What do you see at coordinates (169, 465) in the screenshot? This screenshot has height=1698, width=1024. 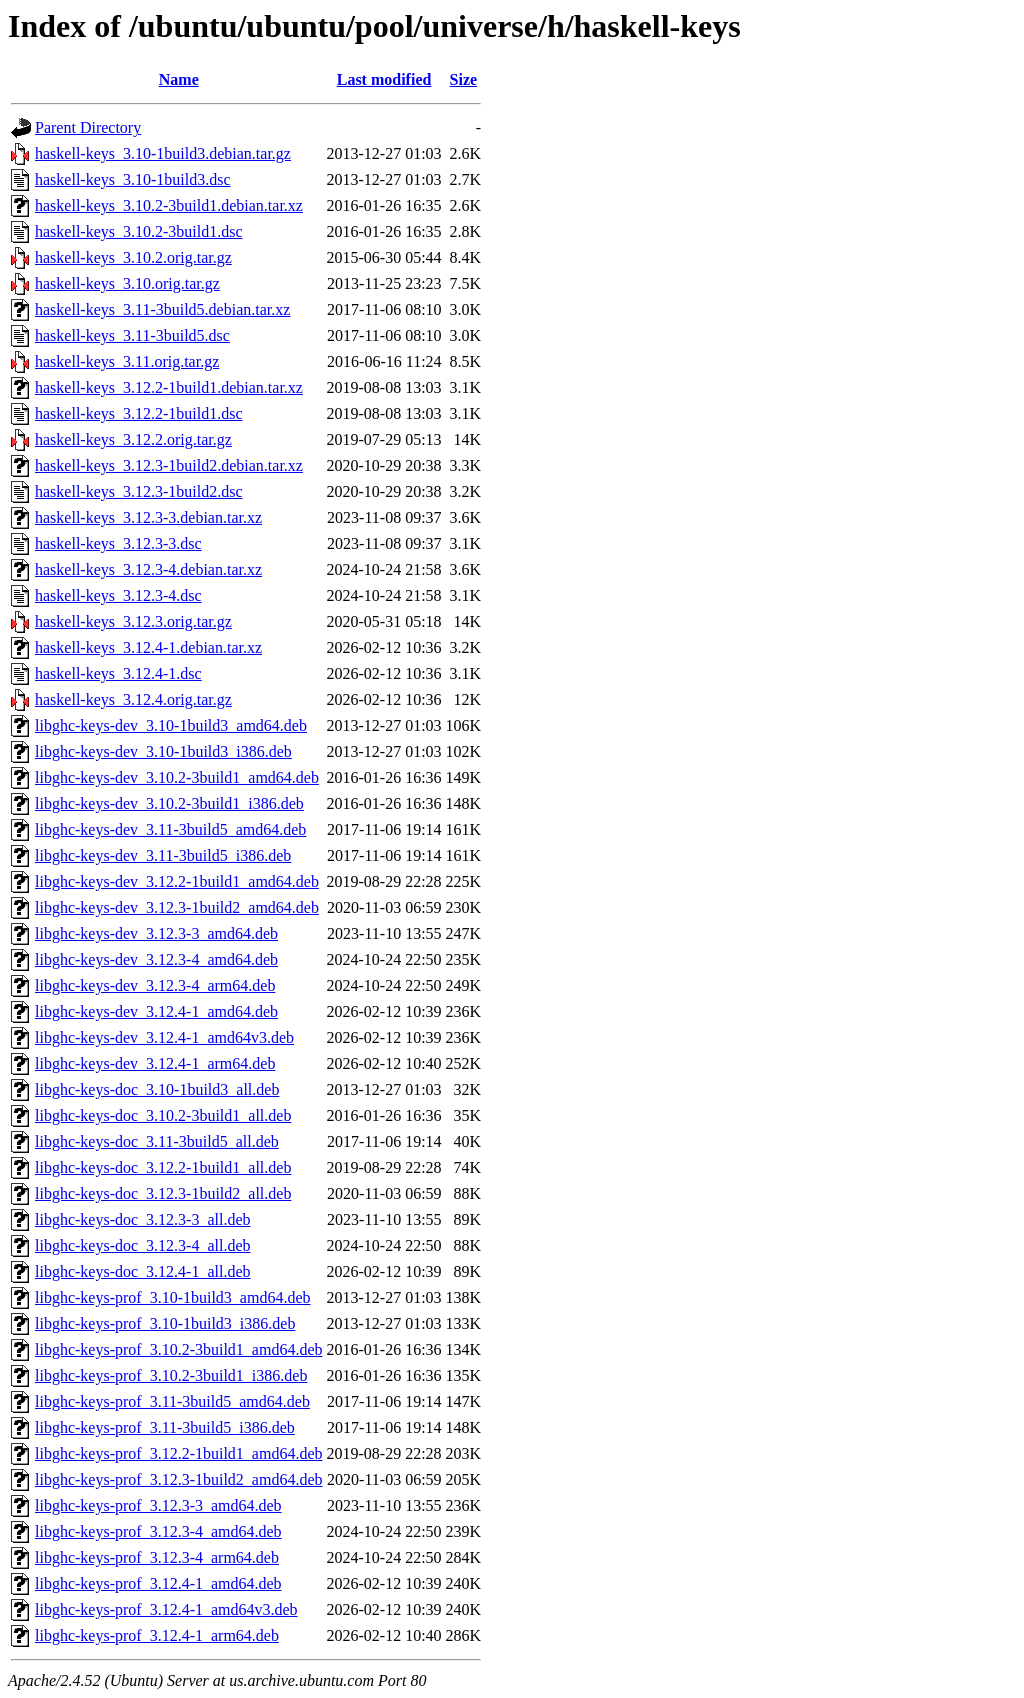 I see `haskell-keys_3.12.3-1build2.debian.tar.xz` at bounding box center [169, 465].